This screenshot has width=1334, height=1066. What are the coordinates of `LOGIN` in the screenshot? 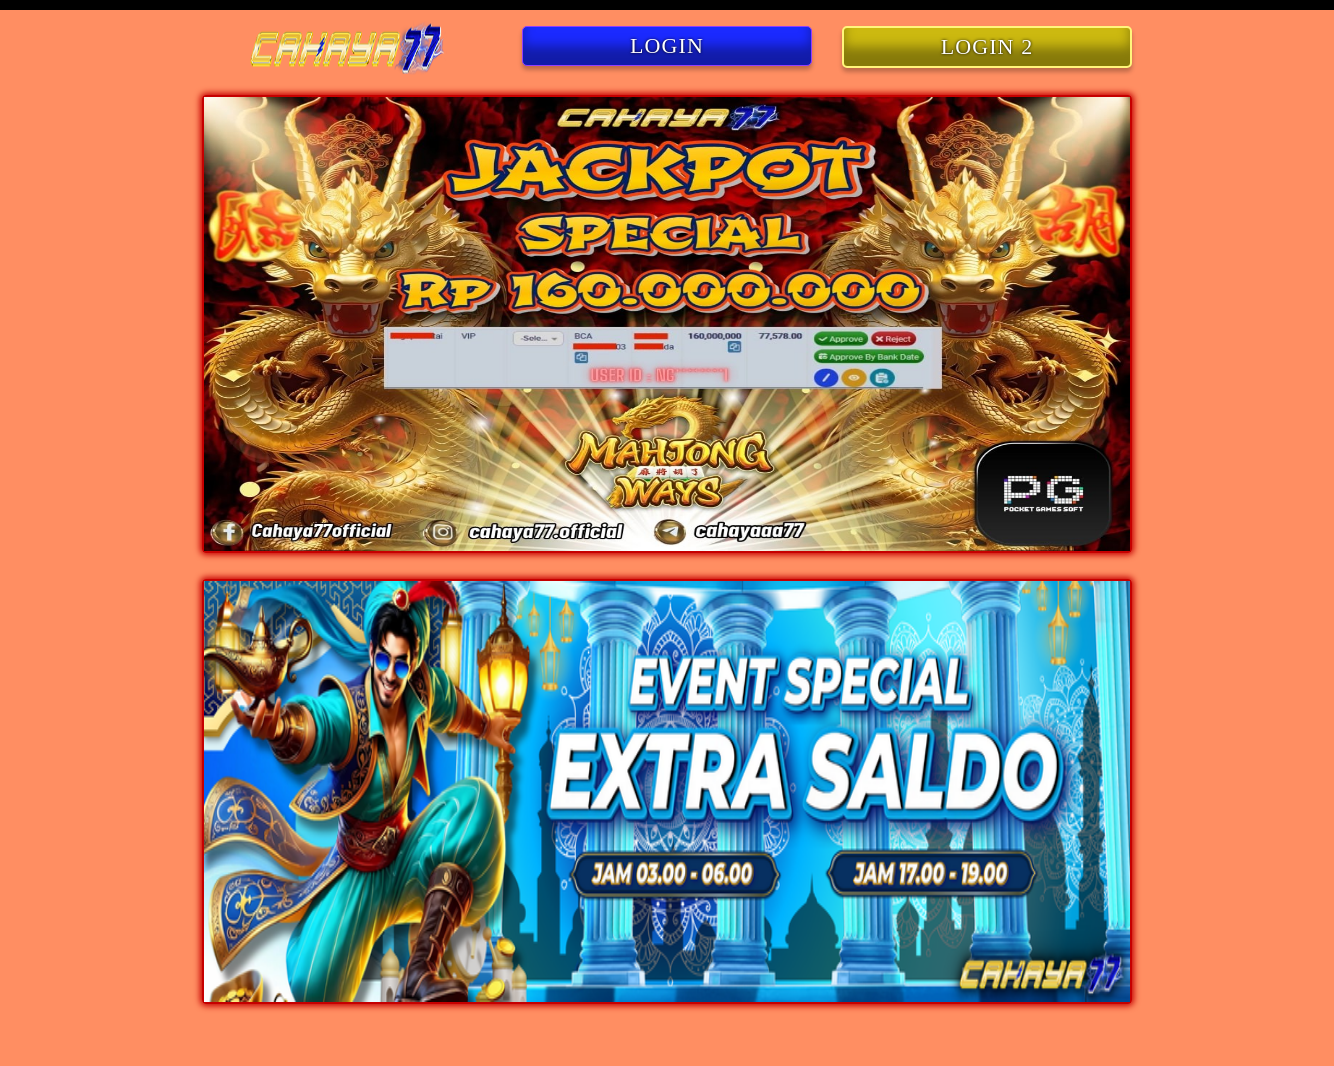 It's located at (667, 45).